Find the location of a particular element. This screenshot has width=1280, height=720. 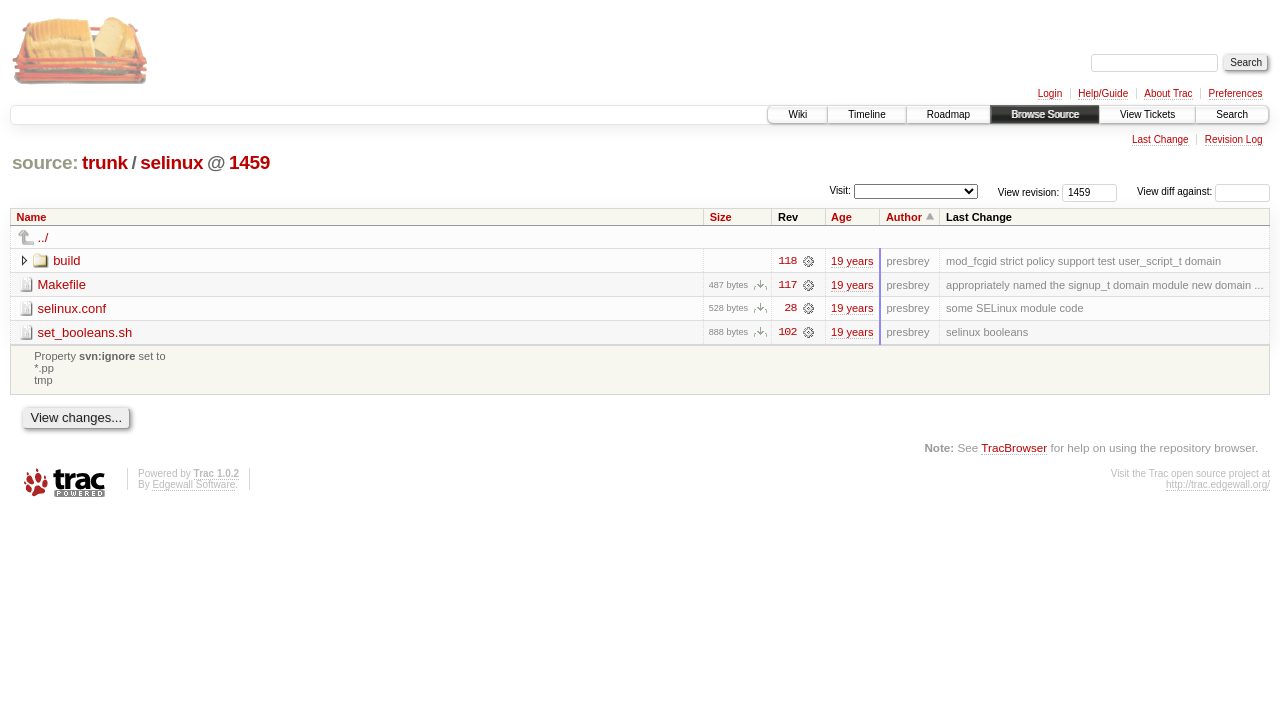

Visit: is located at coordinates (840, 190).